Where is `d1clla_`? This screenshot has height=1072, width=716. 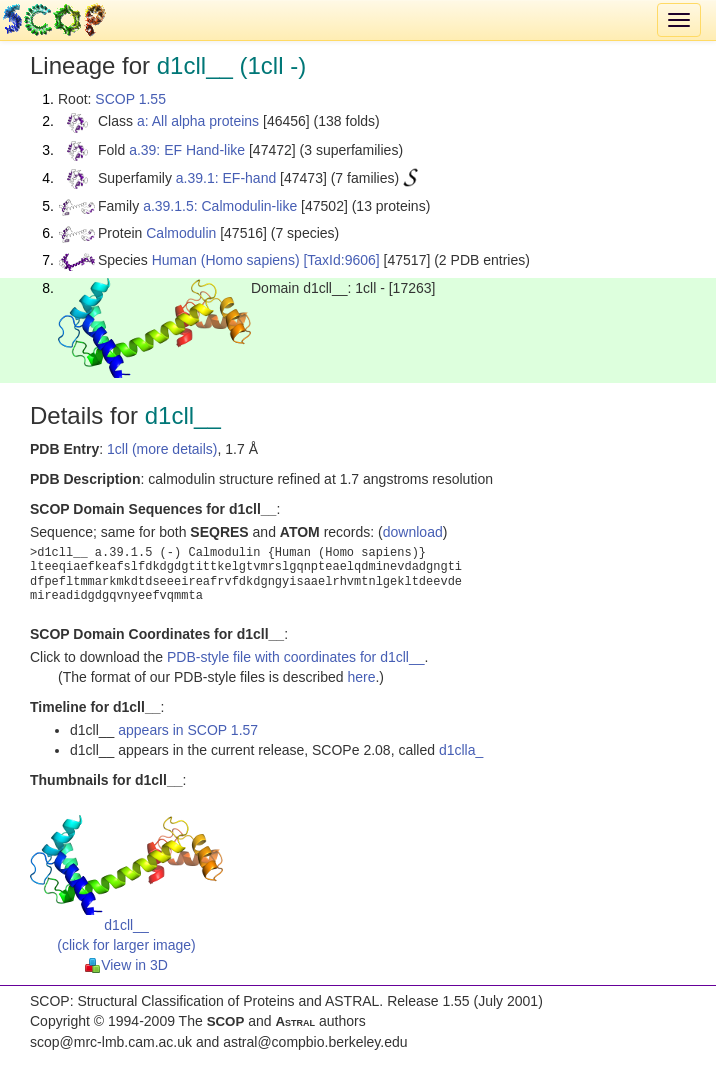
d1clla_ is located at coordinates (461, 750).